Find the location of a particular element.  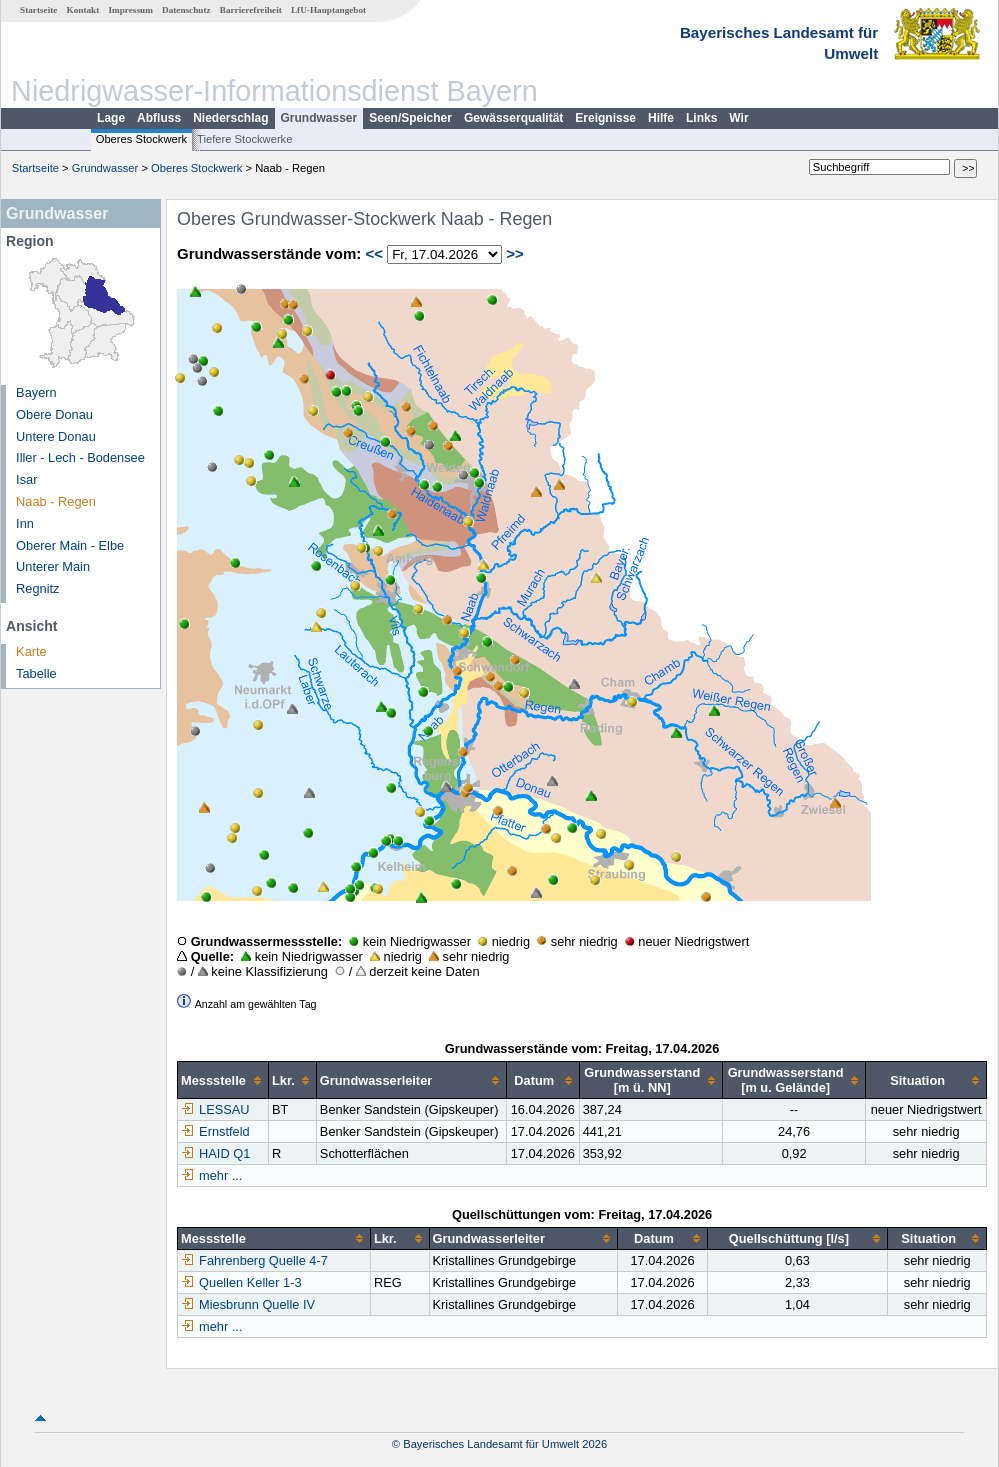

Karte is located at coordinates (31, 651).